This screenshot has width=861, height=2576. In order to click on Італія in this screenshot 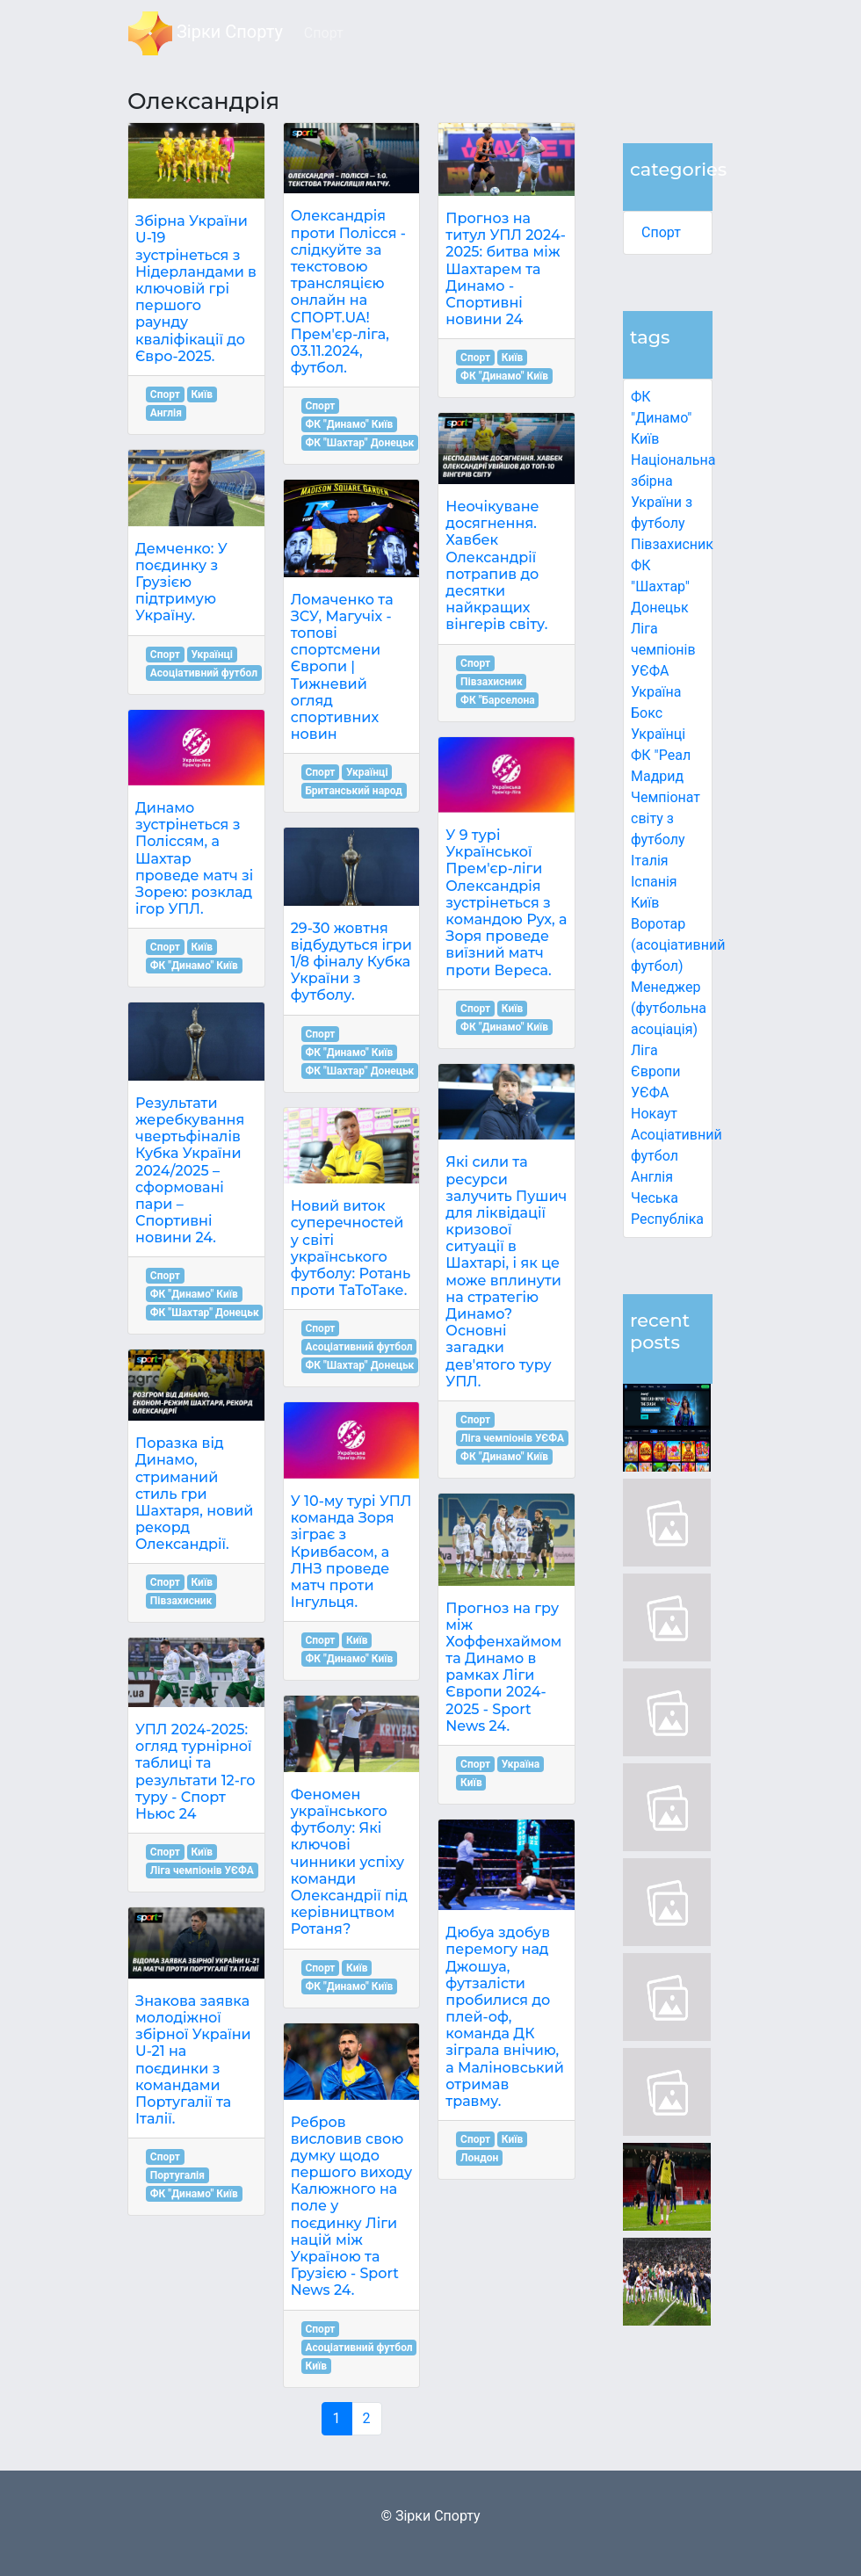, I will do `click(650, 860)`.